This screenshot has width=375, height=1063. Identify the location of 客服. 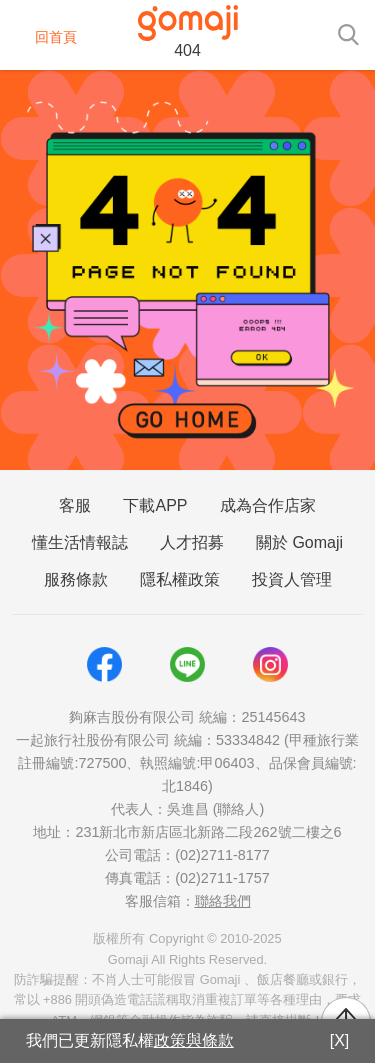
(75, 505).